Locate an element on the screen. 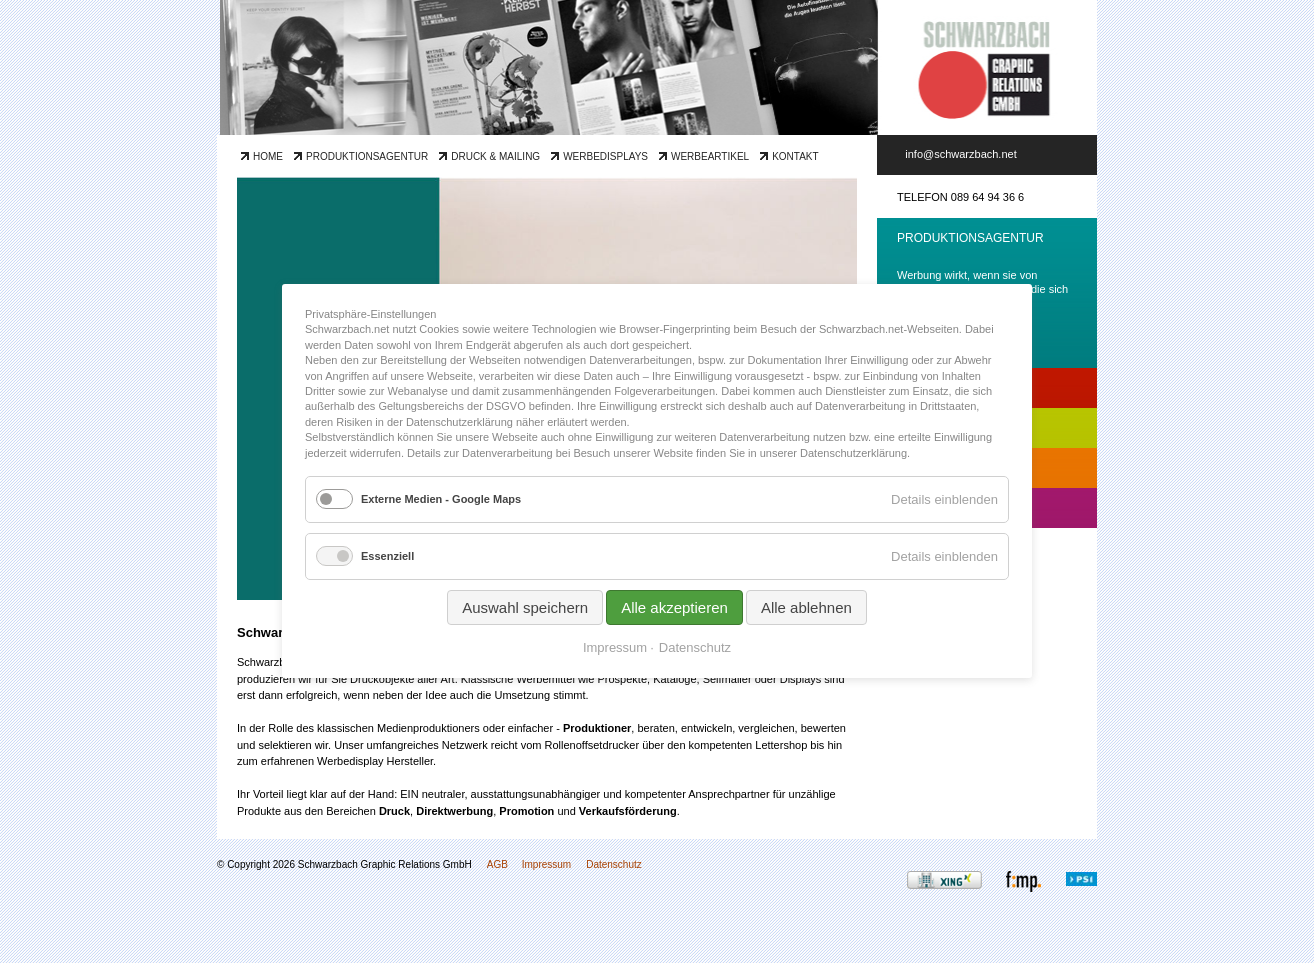 Image resolution: width=1314 pixels, height=963 pixels. Werbeartikel is located at coordinates (710, 156).